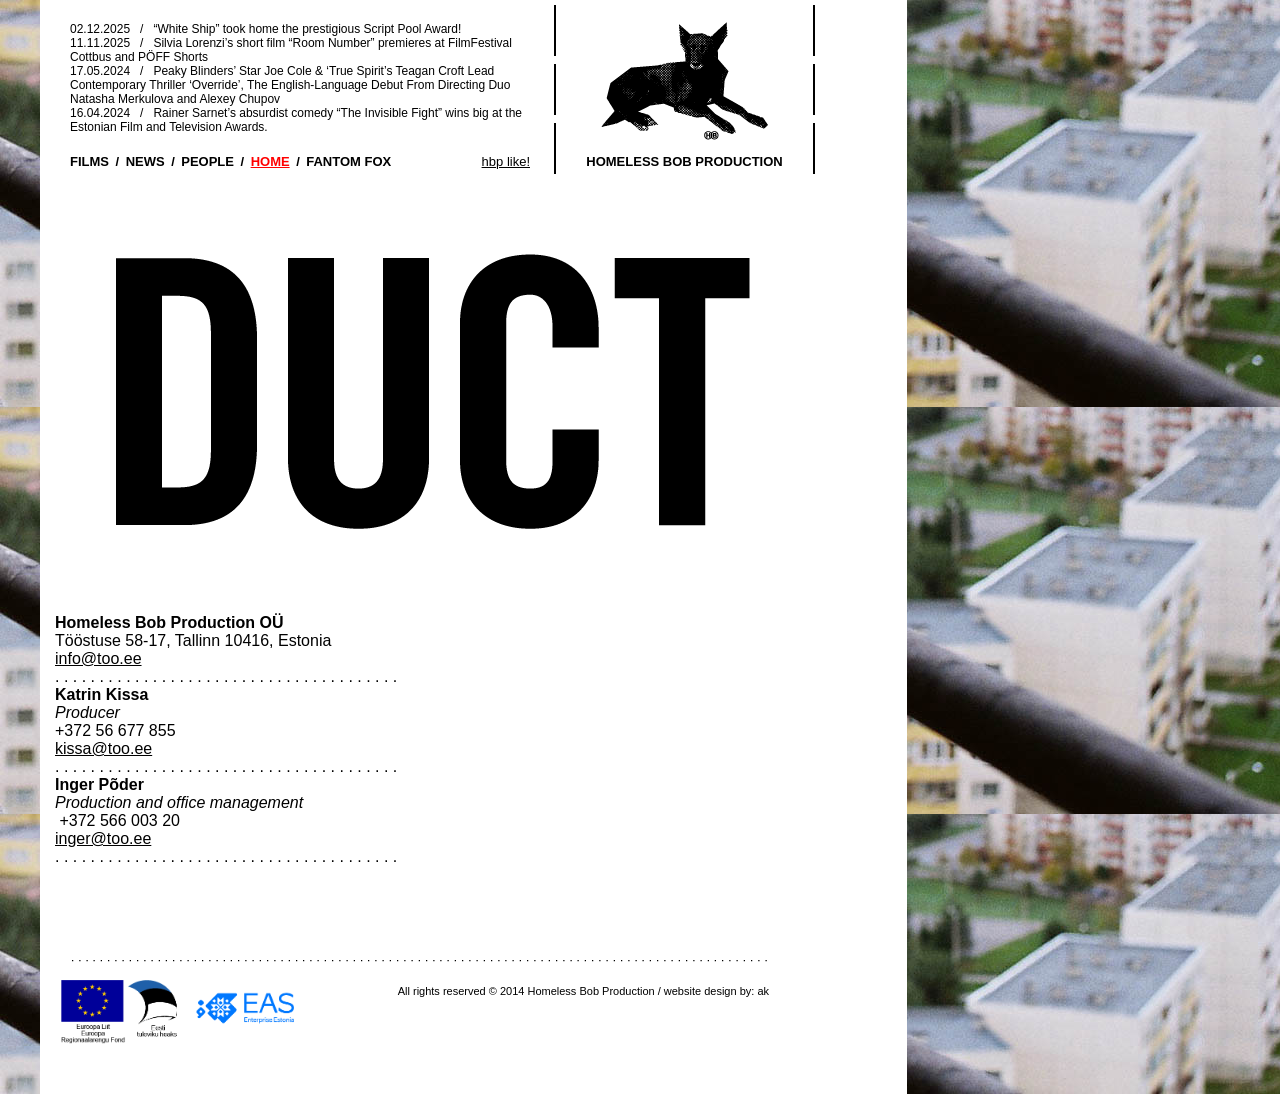 The height and width of the screenshot is (1094, 1280). Describe the element at coordinates (506, 161) in the screenshot. I see `hbp like!` at that location.